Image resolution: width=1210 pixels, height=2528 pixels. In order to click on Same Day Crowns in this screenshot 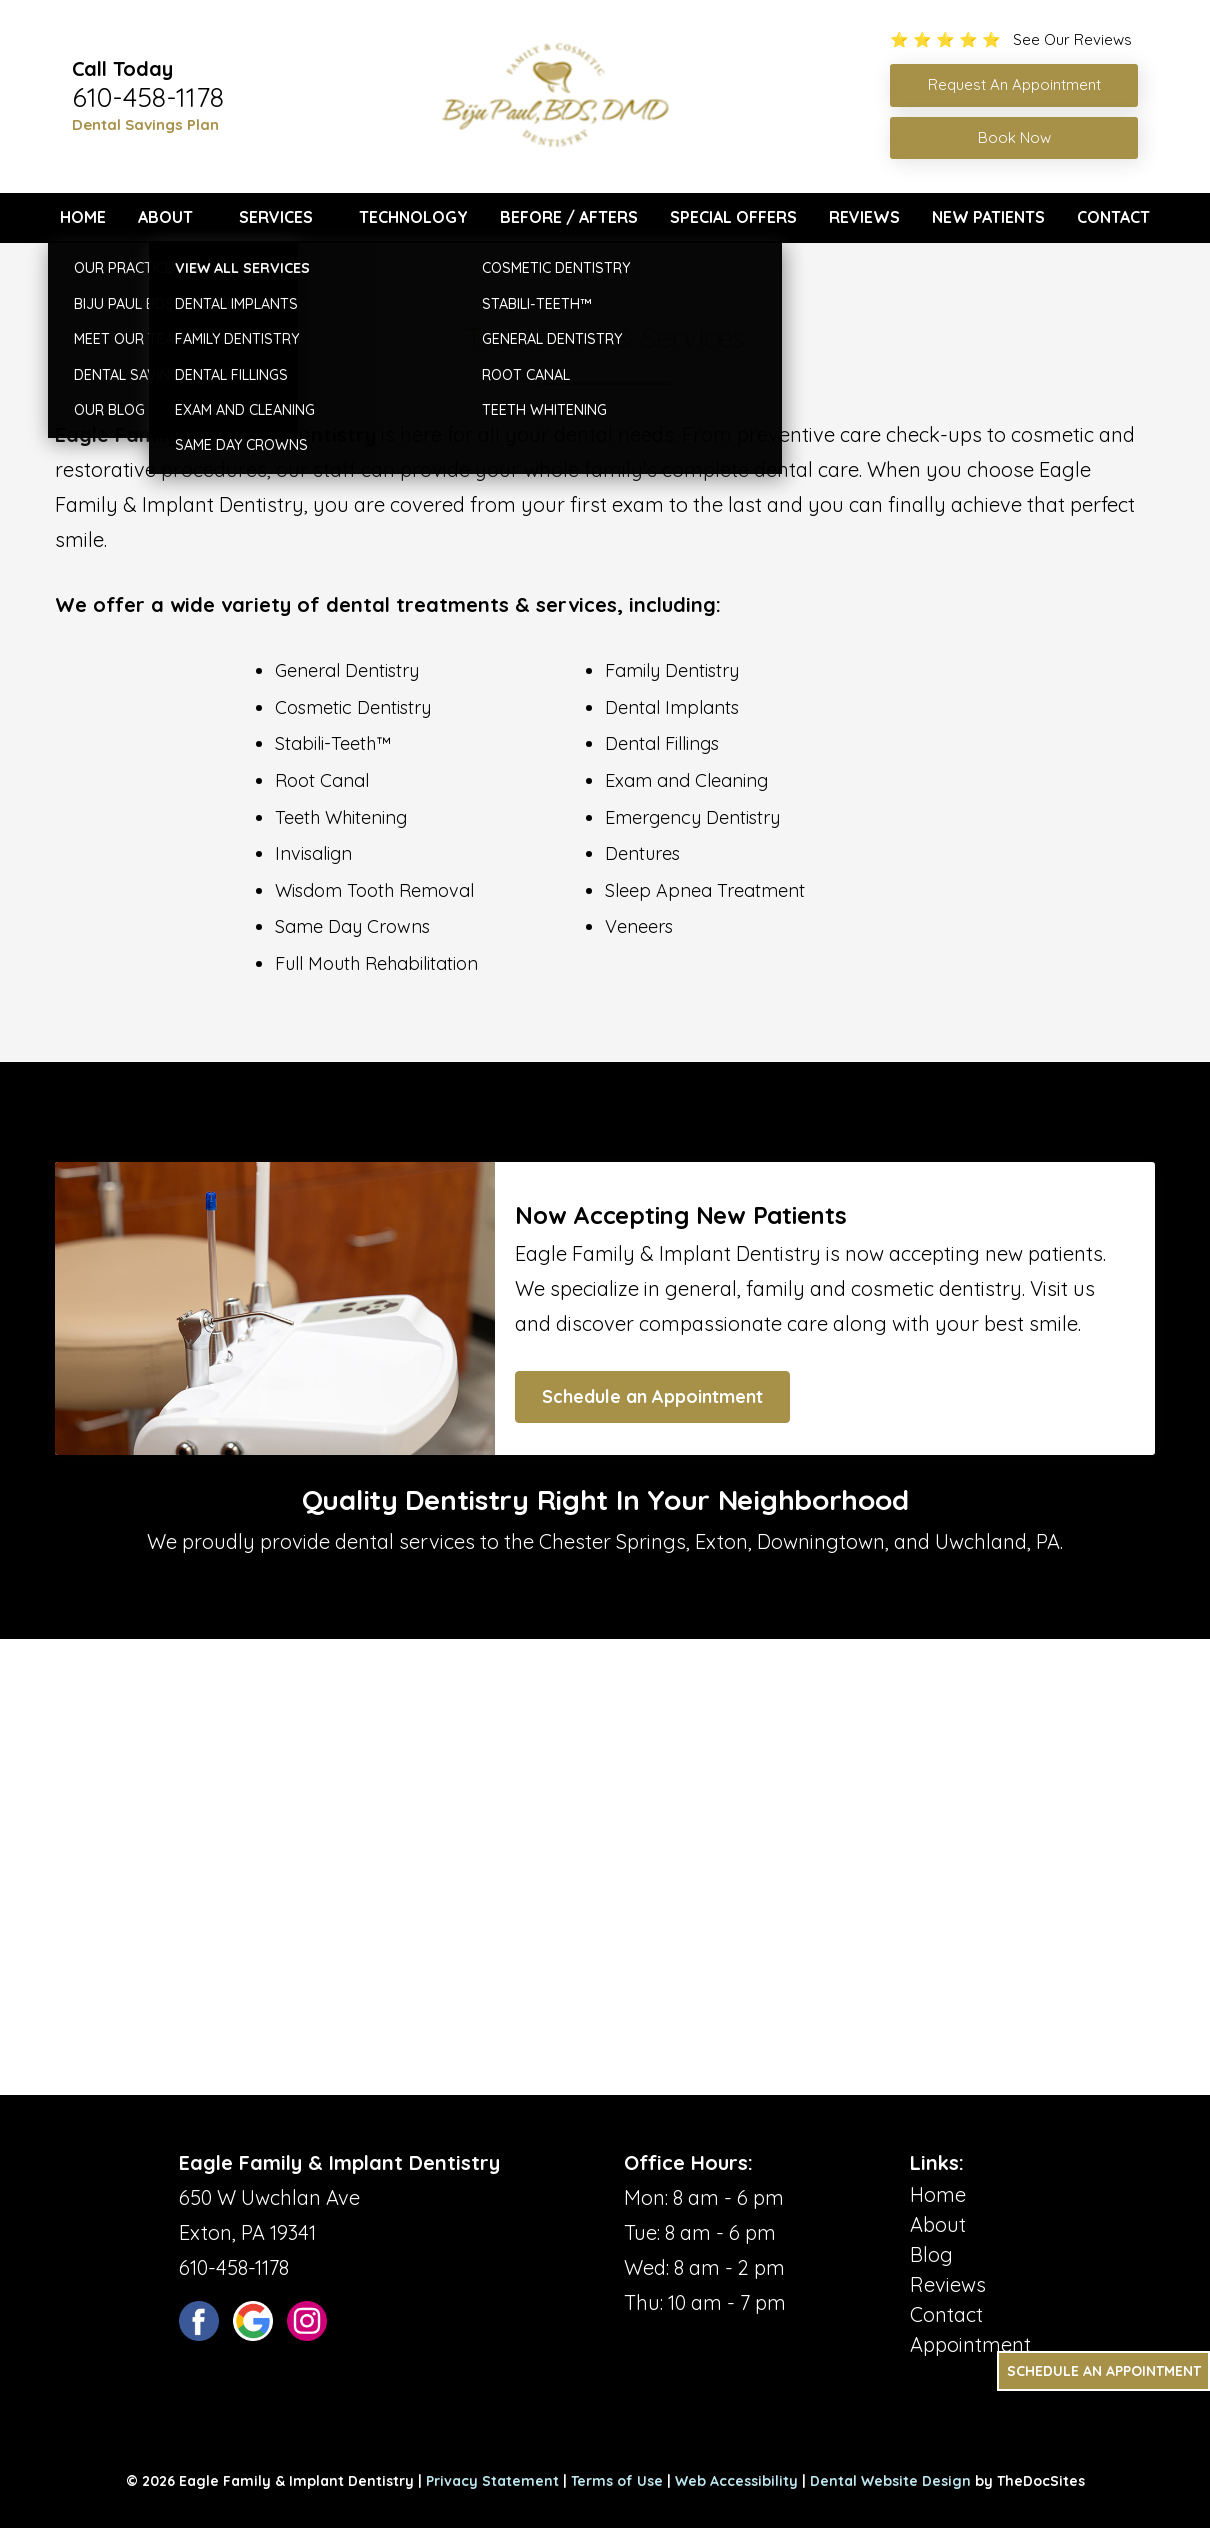, I will do `click(352, 926)`.